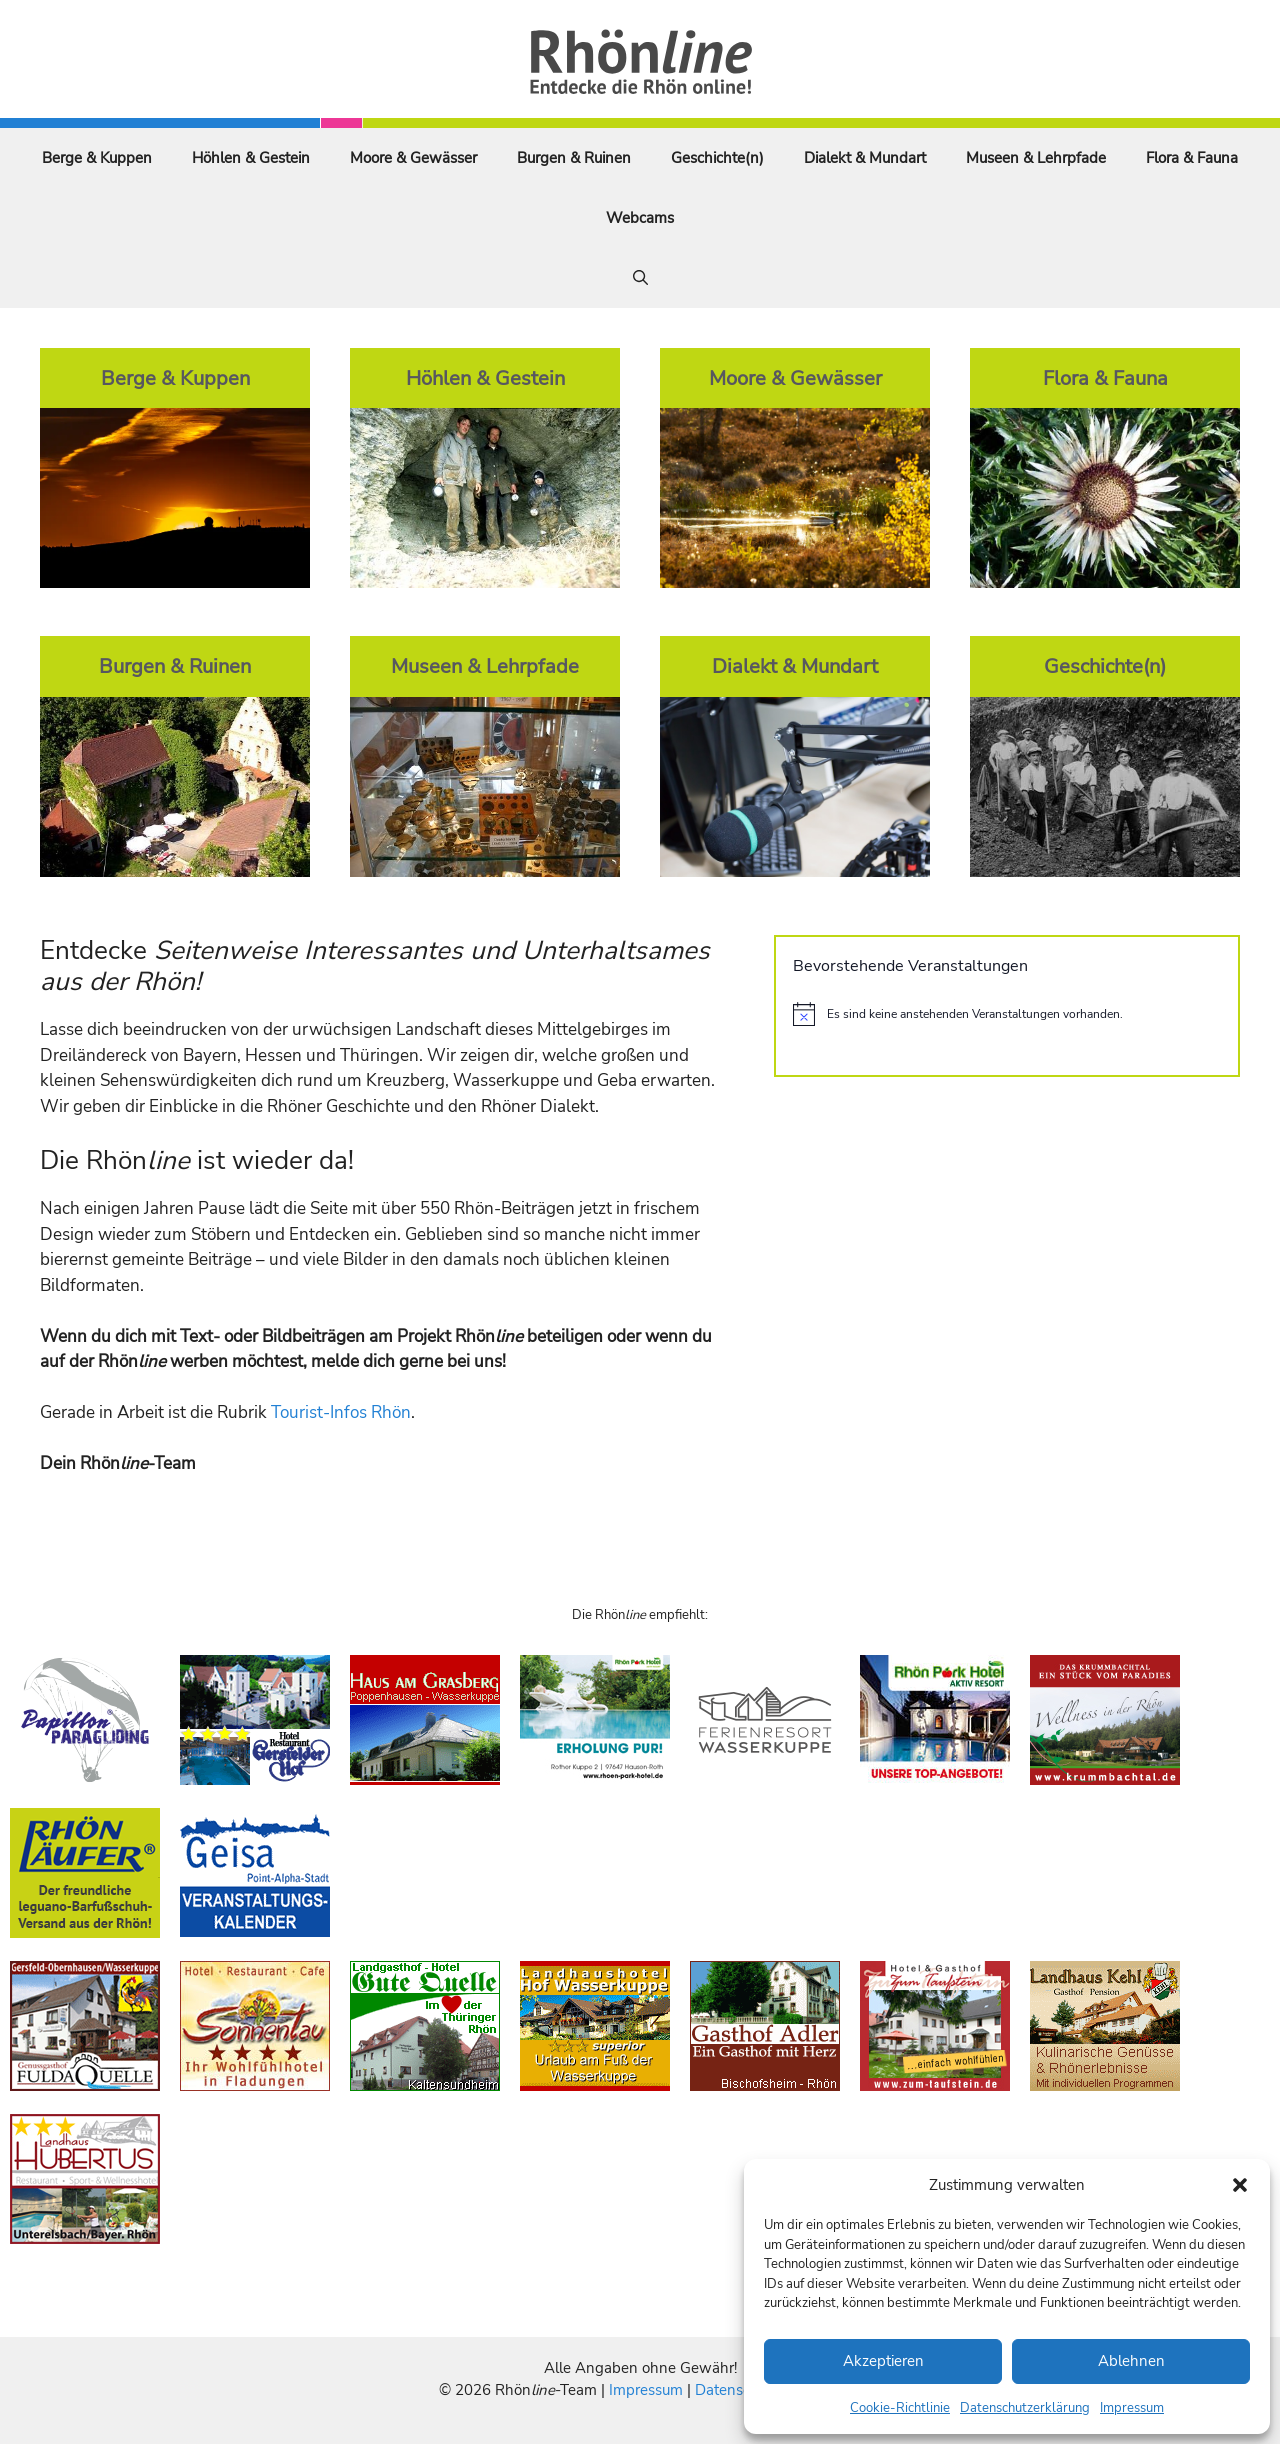  I want to click on [button], so click(1240, 2185).